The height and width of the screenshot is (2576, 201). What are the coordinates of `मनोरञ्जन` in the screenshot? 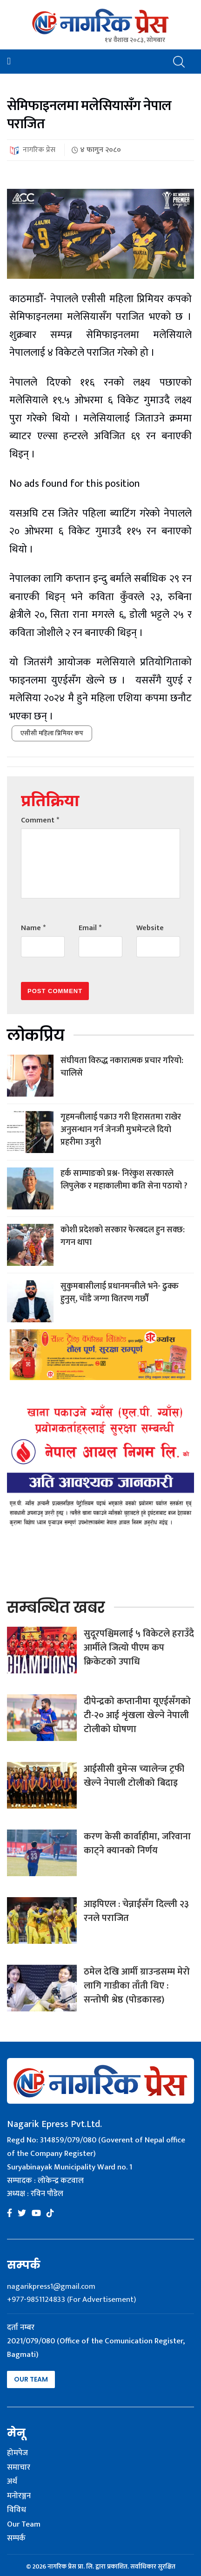 It's located at (19, 2496).